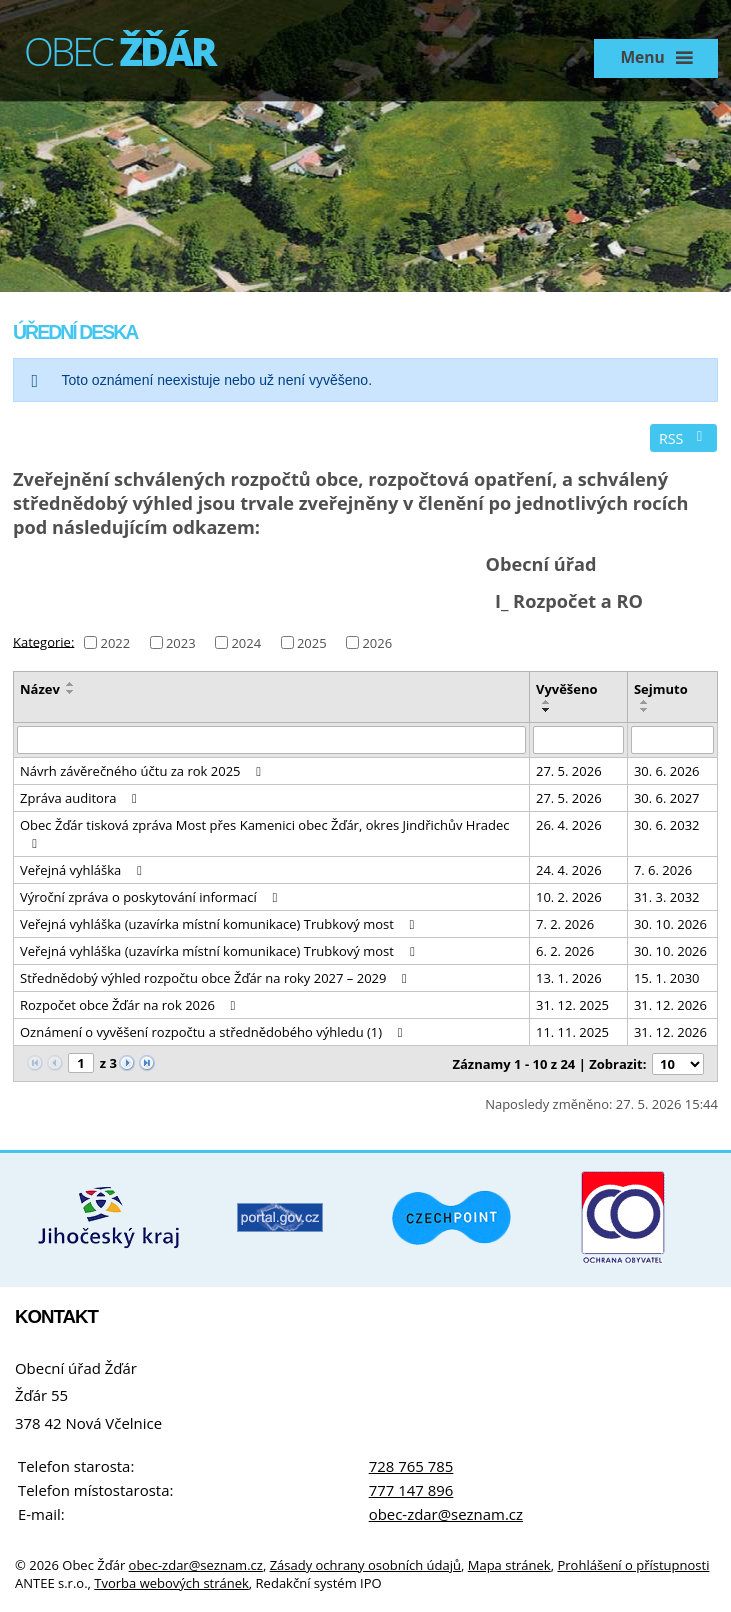  I want to click on Střednědobý výhled rozpočtu obce Žďár na roky 2027 – 2029, so click(216, 978).